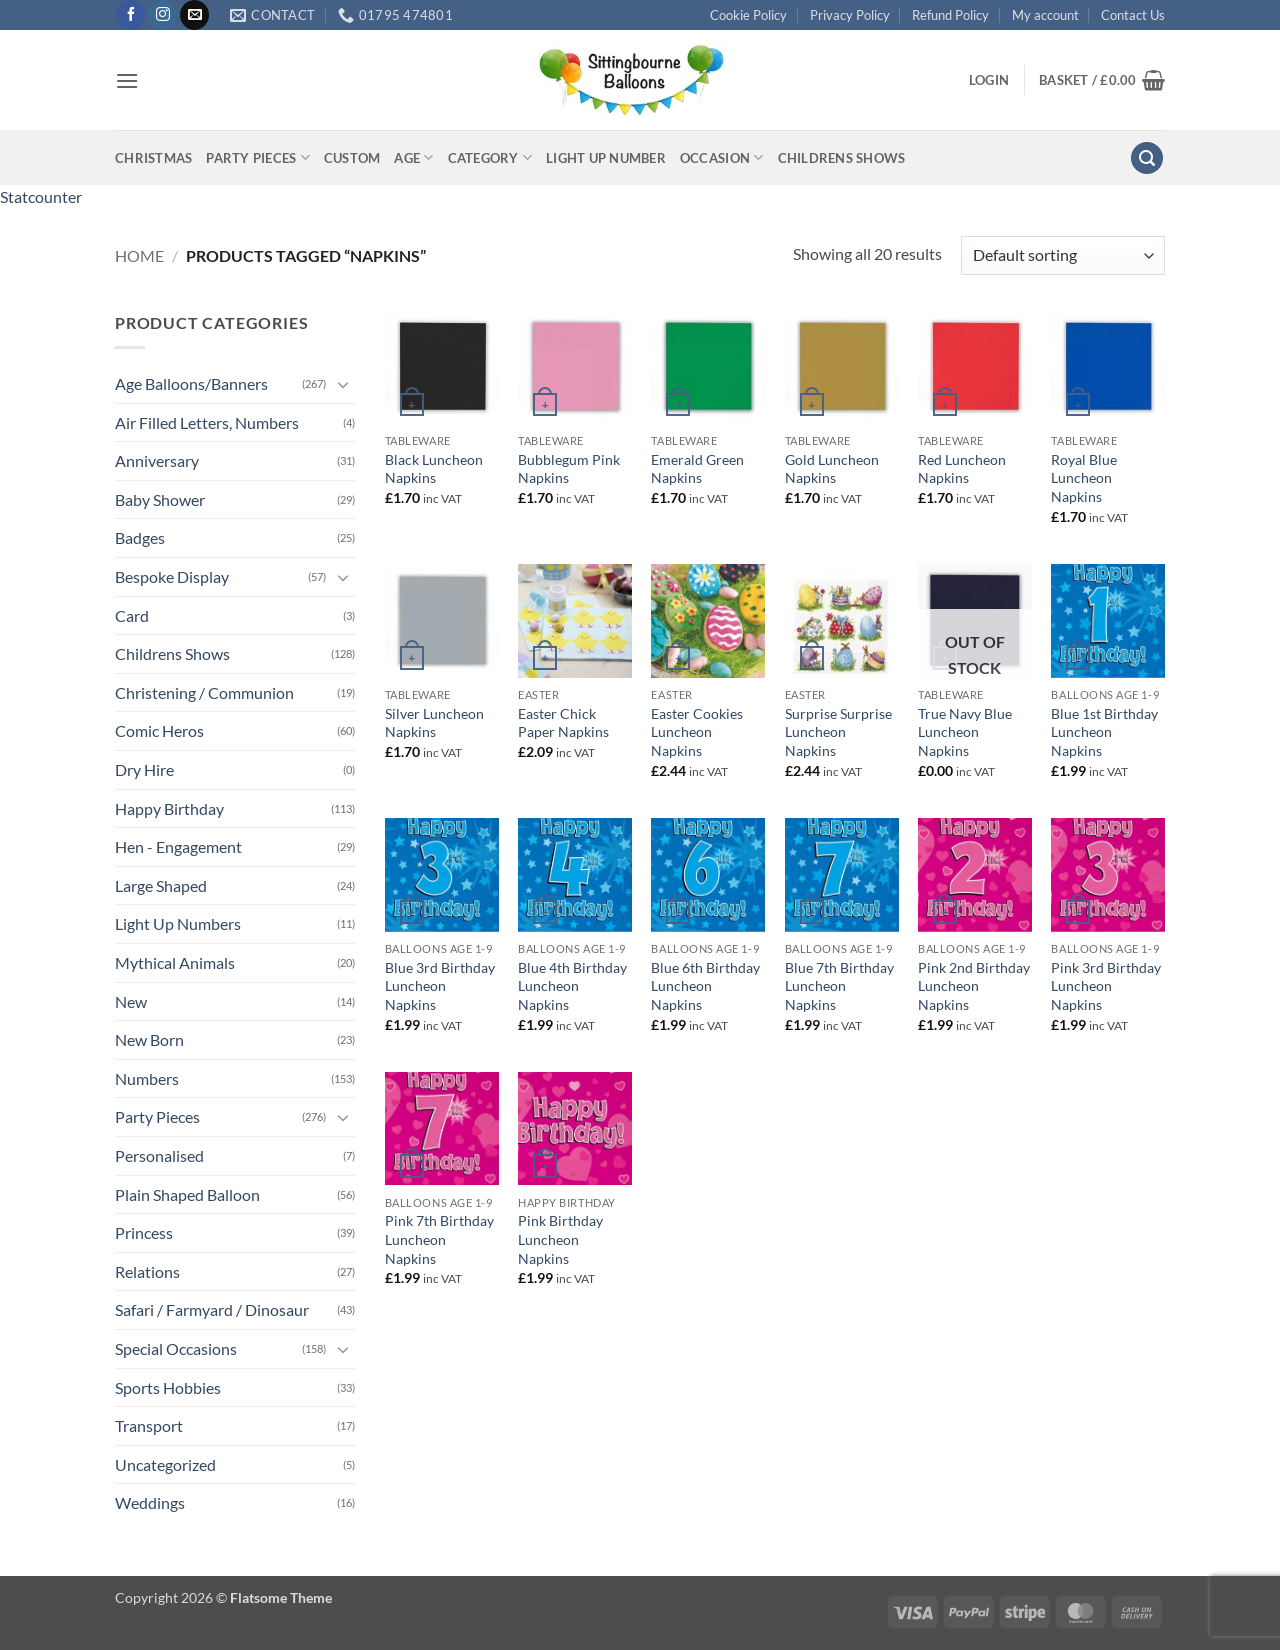 Image resolution: width=1280 pixels, height=1650 pixels. Describe the element at coordinates (172, 576) in the screenshot. I see `Bespoke Display` at that location.